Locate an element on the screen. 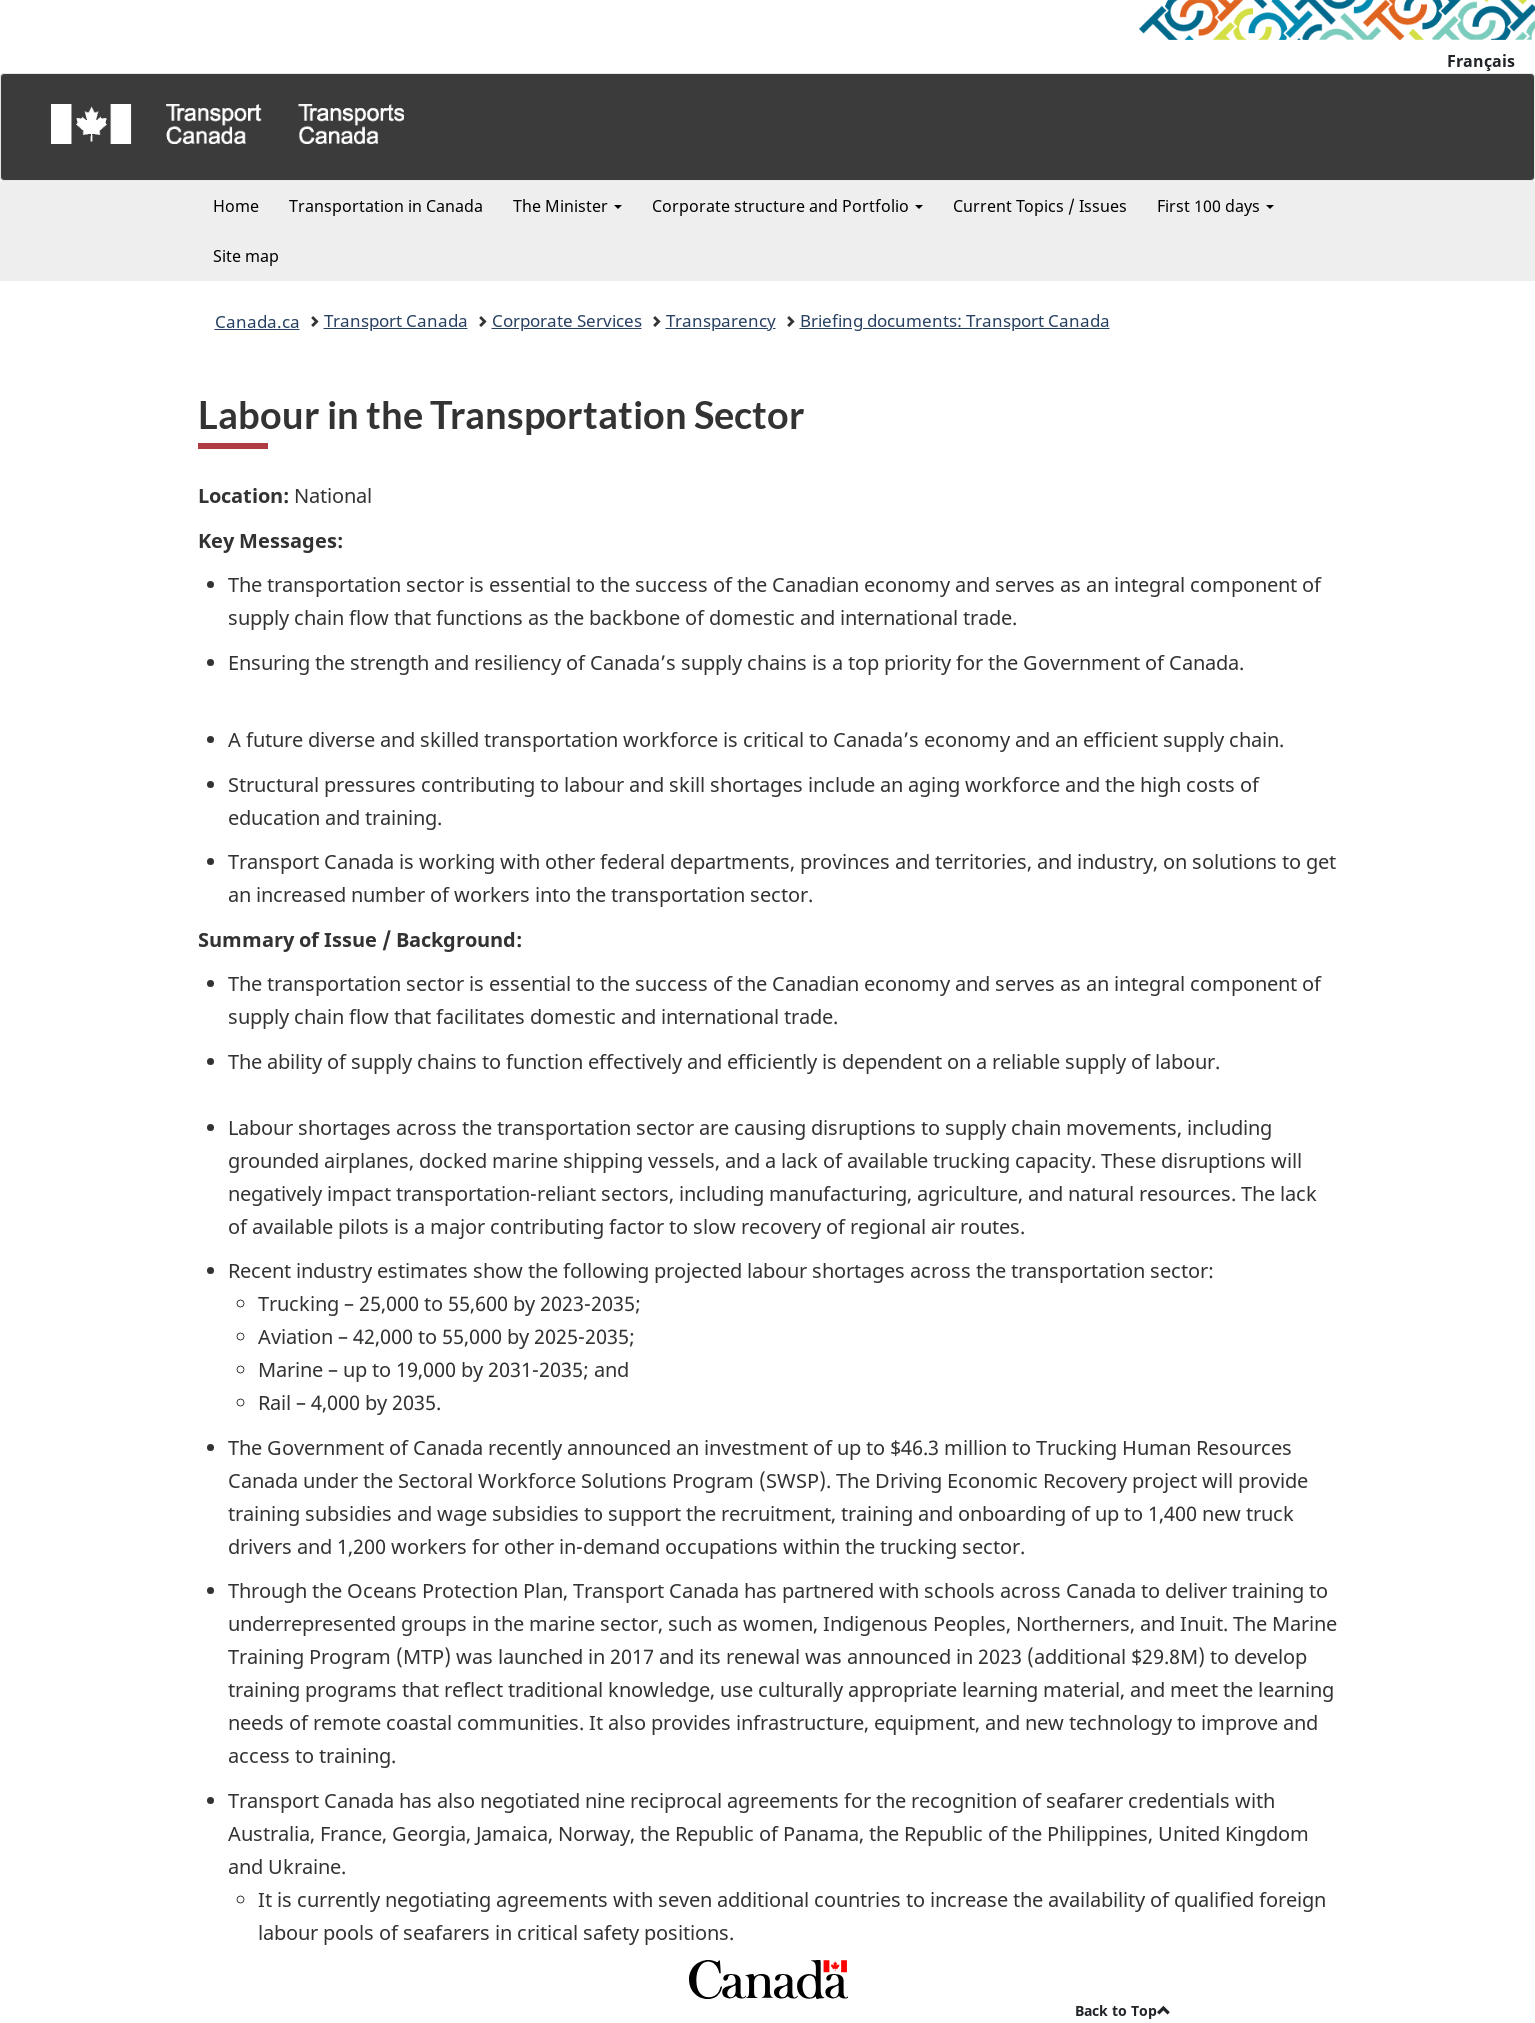 This screenshot has width=1535, height=2023. Canada.ca is located at coordinates (257, 321).